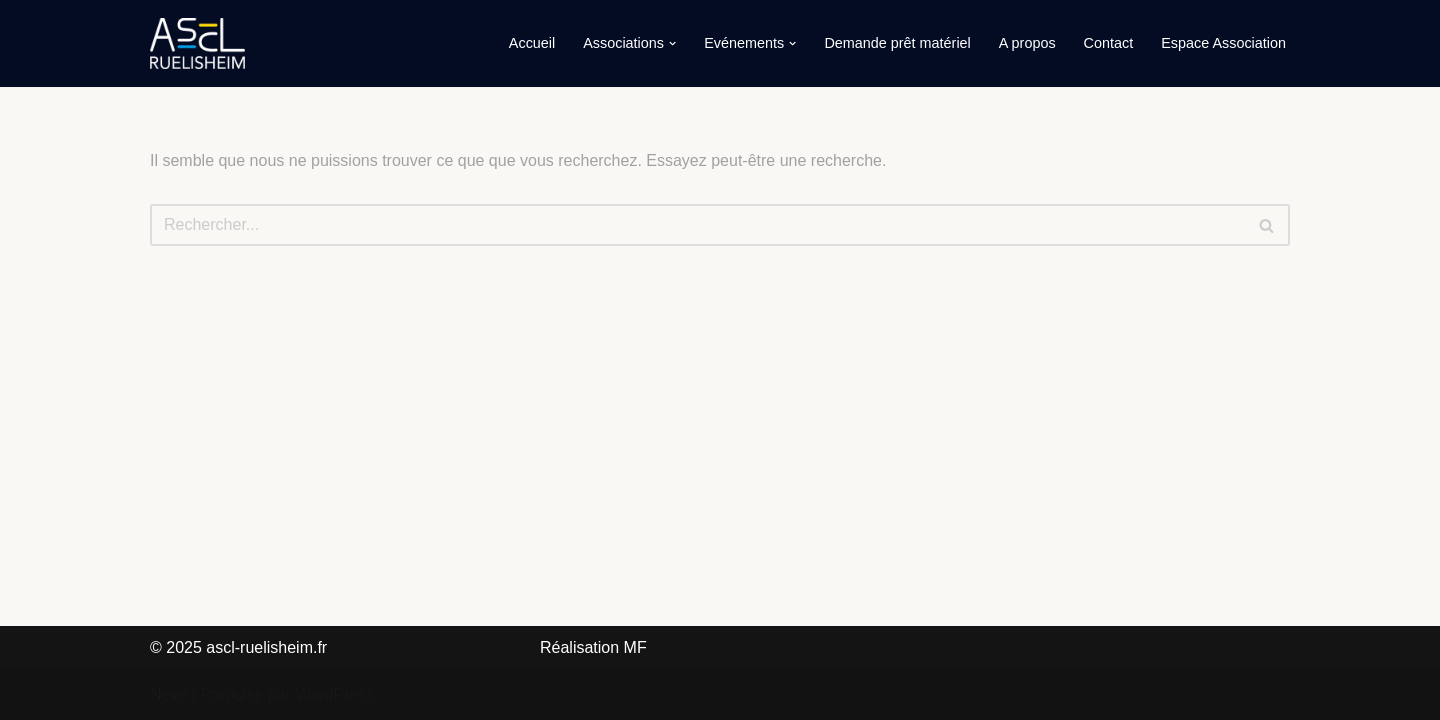 The image size is (1440, 720). I want to click on Espace Association, so click(1223, 43).